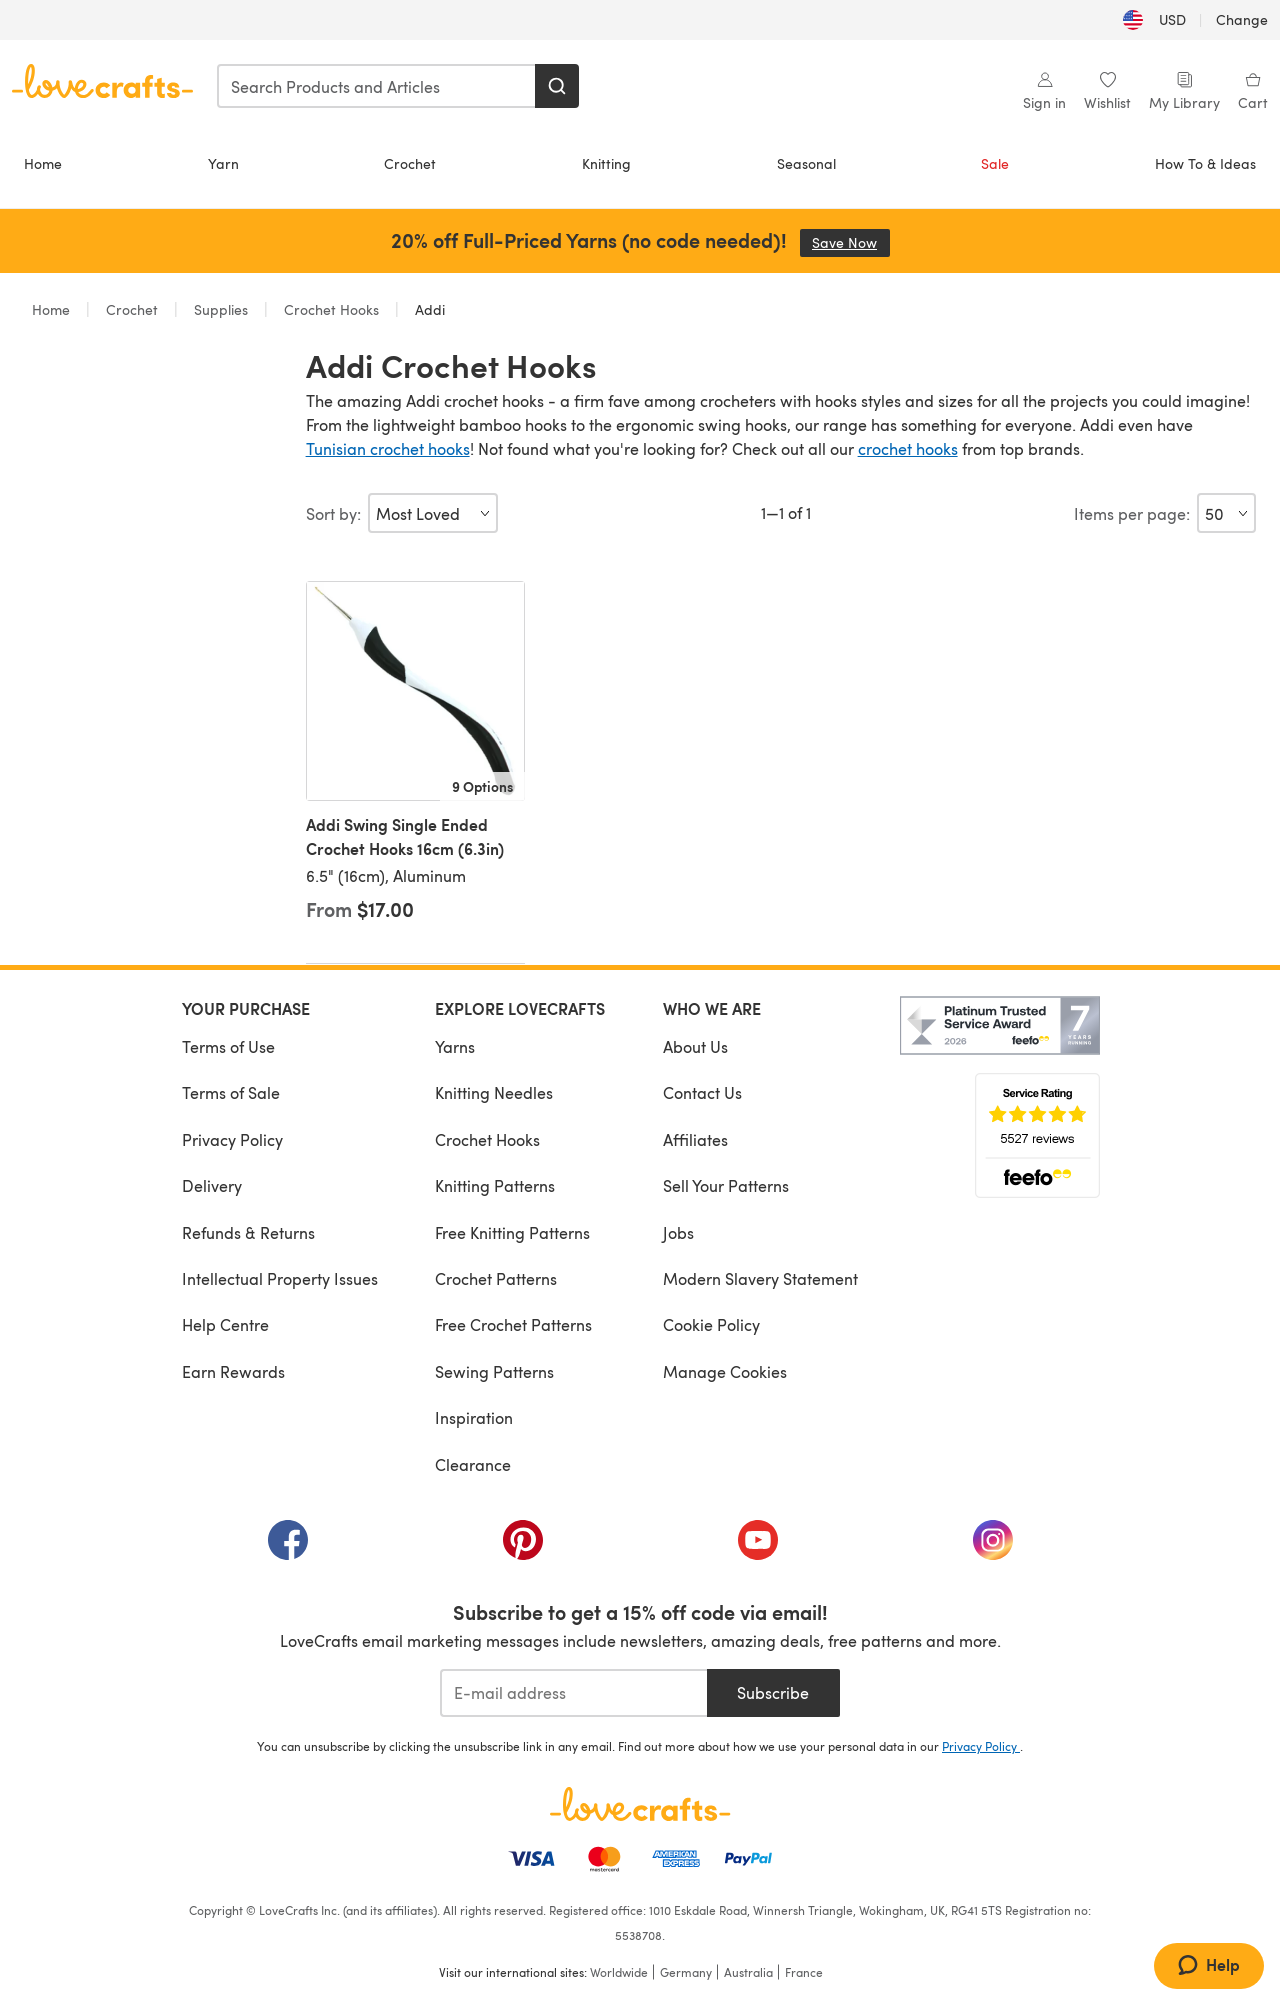 The image size is (1280, 2005). What do you see at coordinates (678, 1232) in the screenshot?
I see `Jobs` at bounding box center [678, 1232].